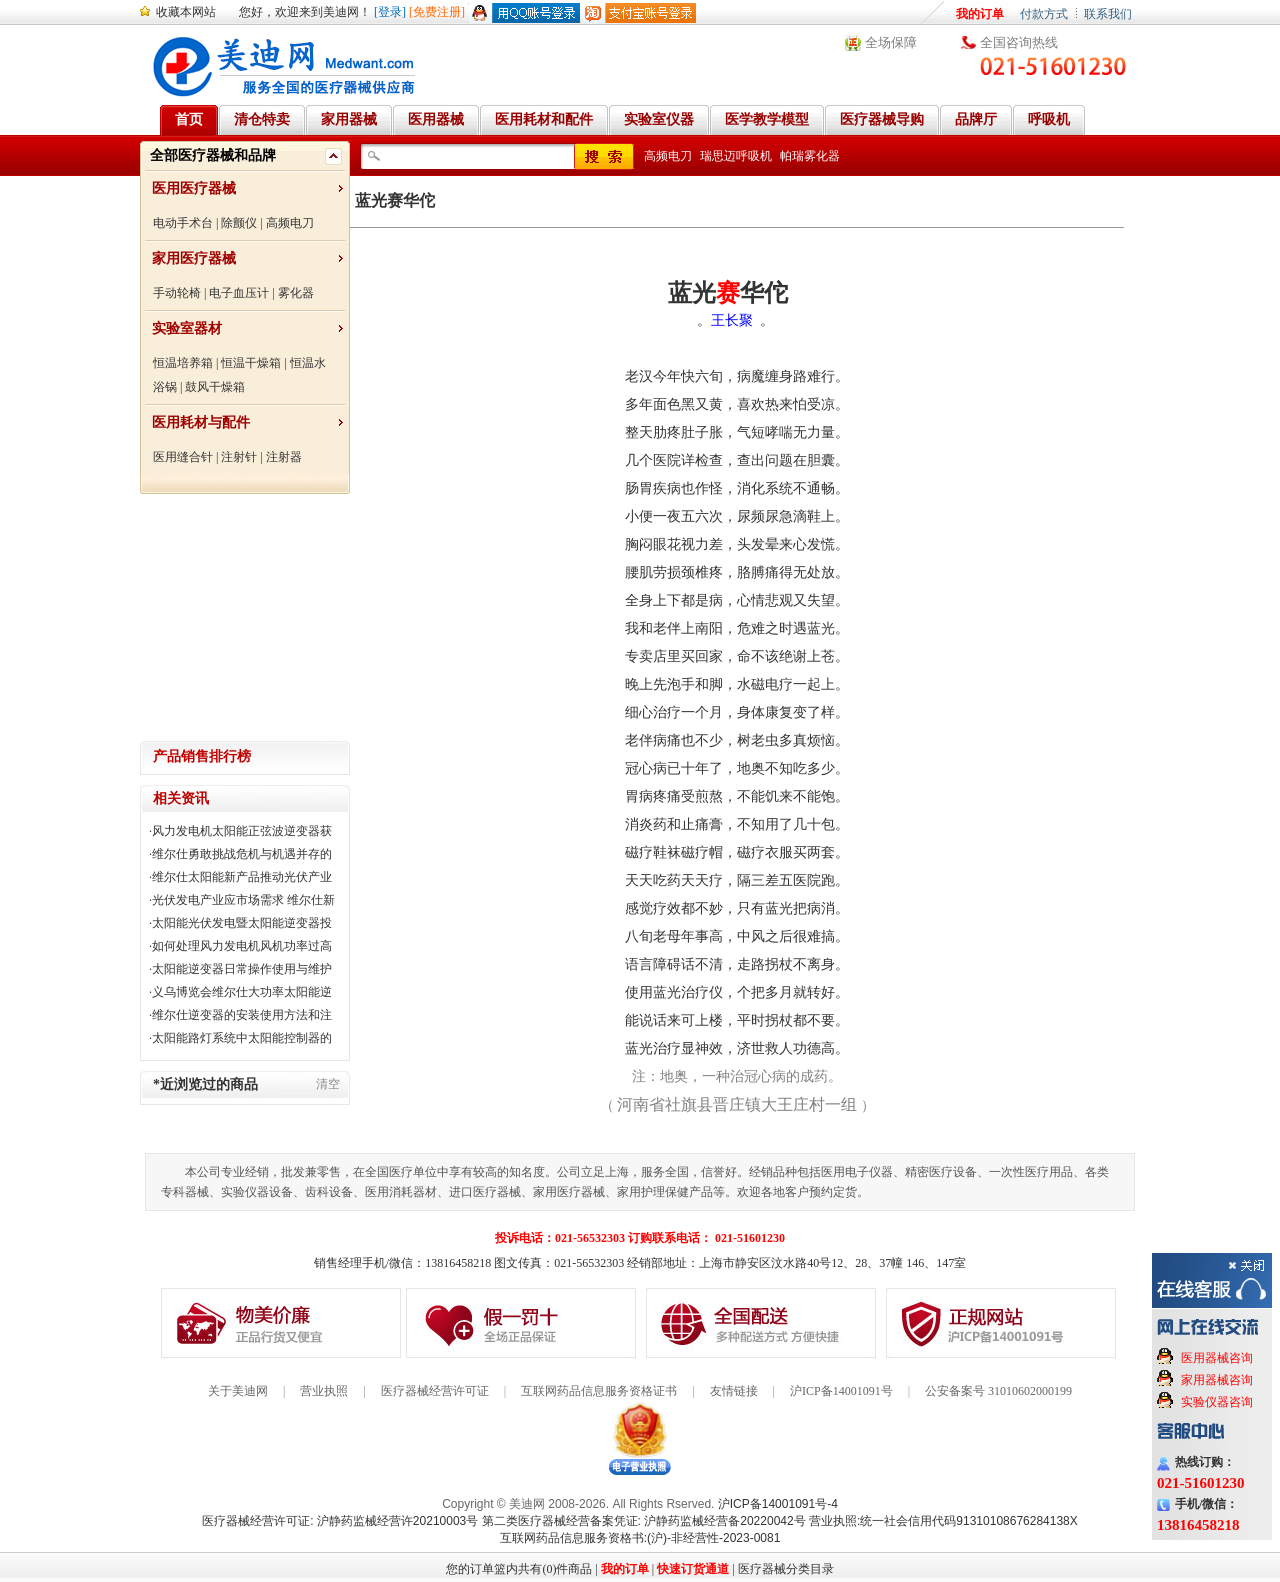  Describe the element at coordinates (242, 854) in the screenshot. I see `维尔仕勇敢挑战危机与机遇并存的` at that location.